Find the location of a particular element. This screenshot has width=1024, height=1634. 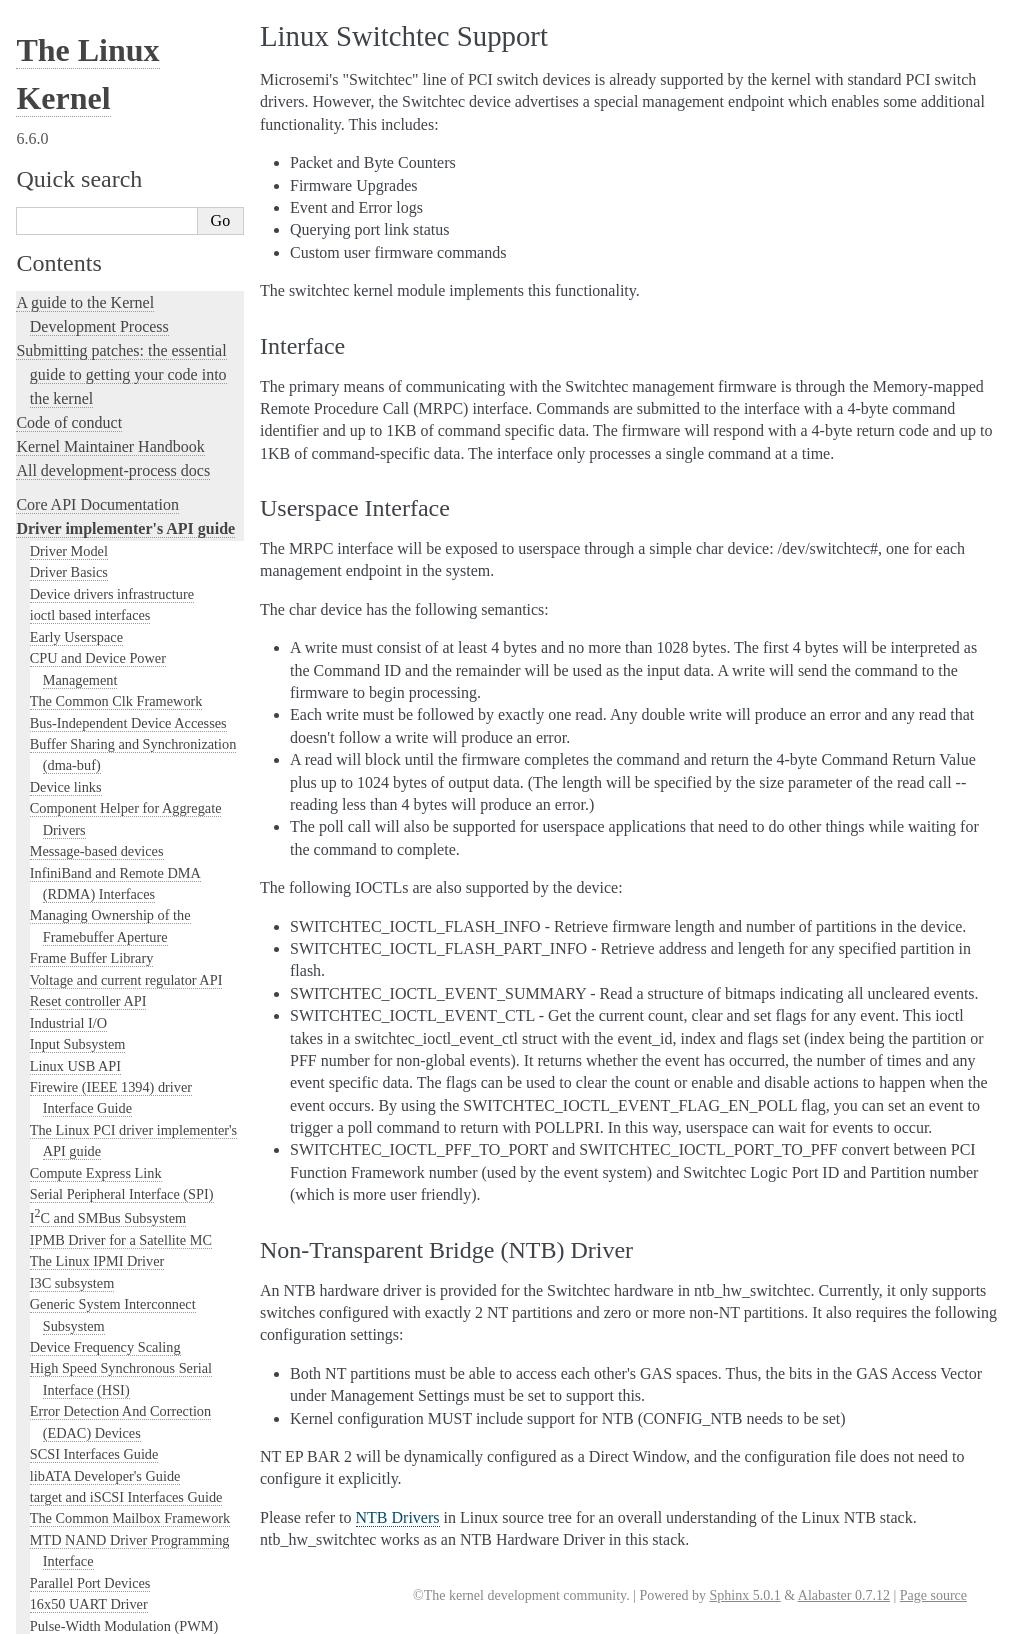

Kernel Livepatching is located at coordinates (82, 1173).